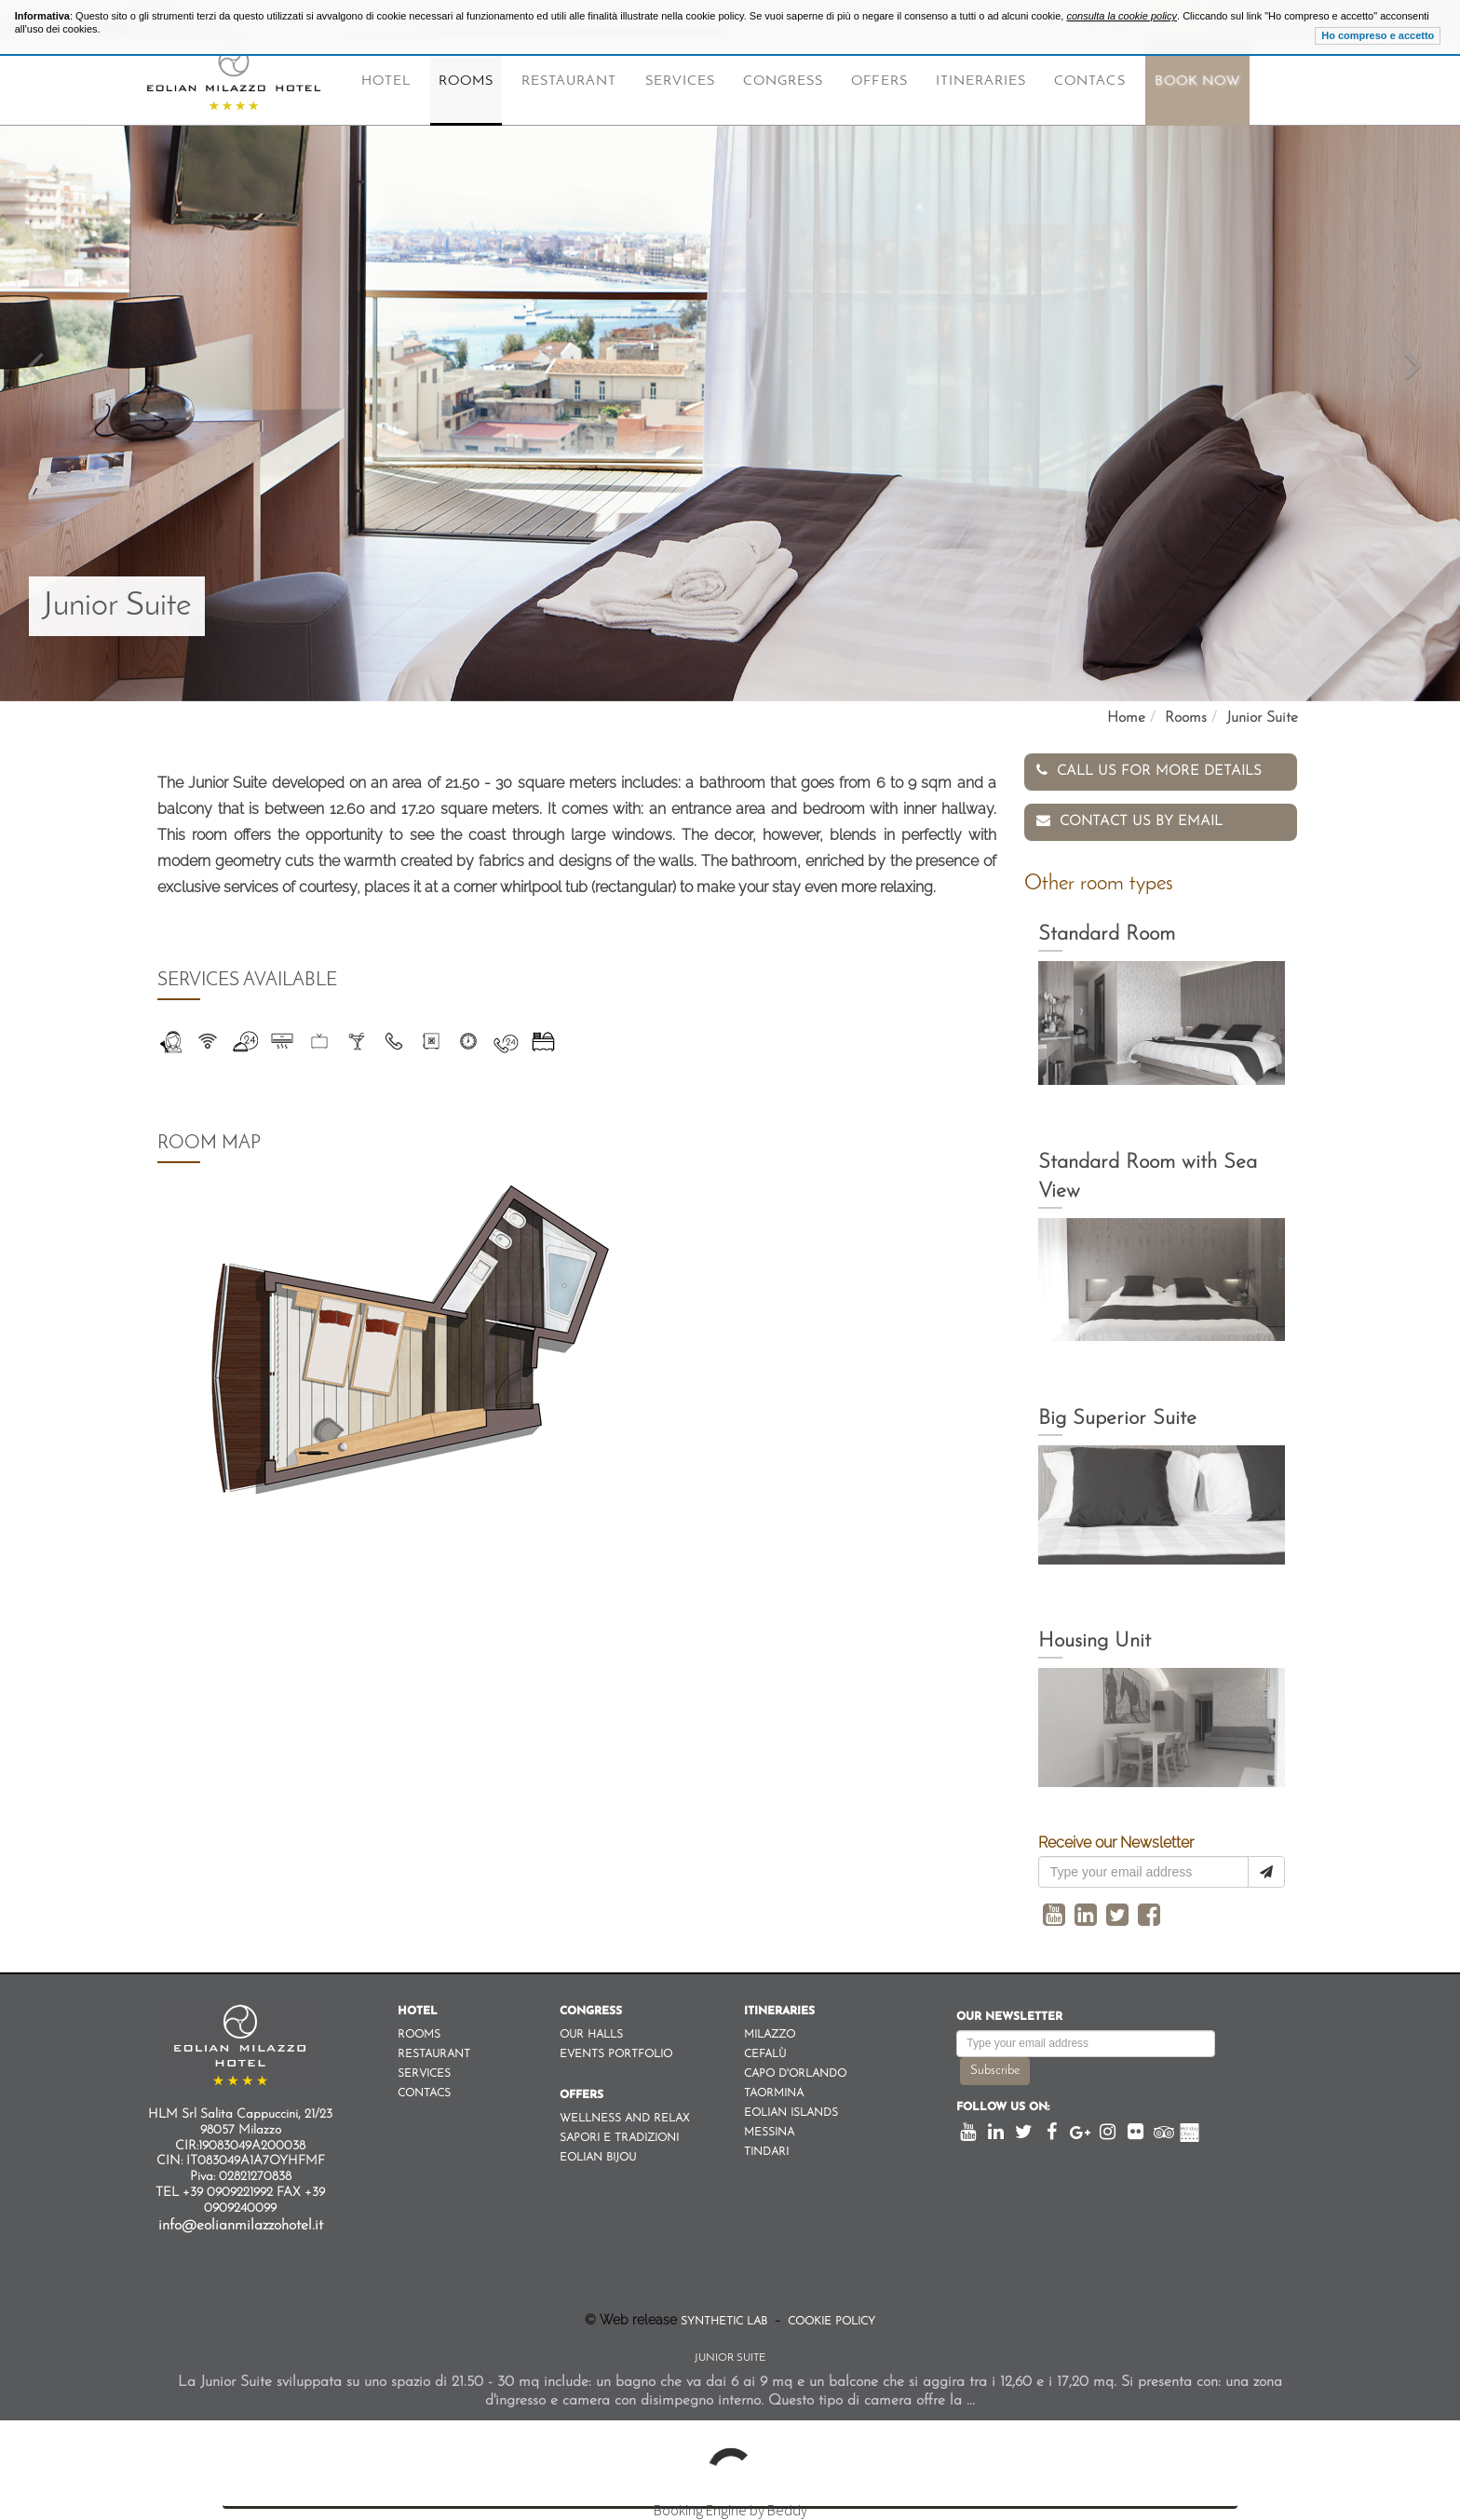  Describe the element at coordinates (1089, 81) in the screenshot. I see `Contacs` at that location.